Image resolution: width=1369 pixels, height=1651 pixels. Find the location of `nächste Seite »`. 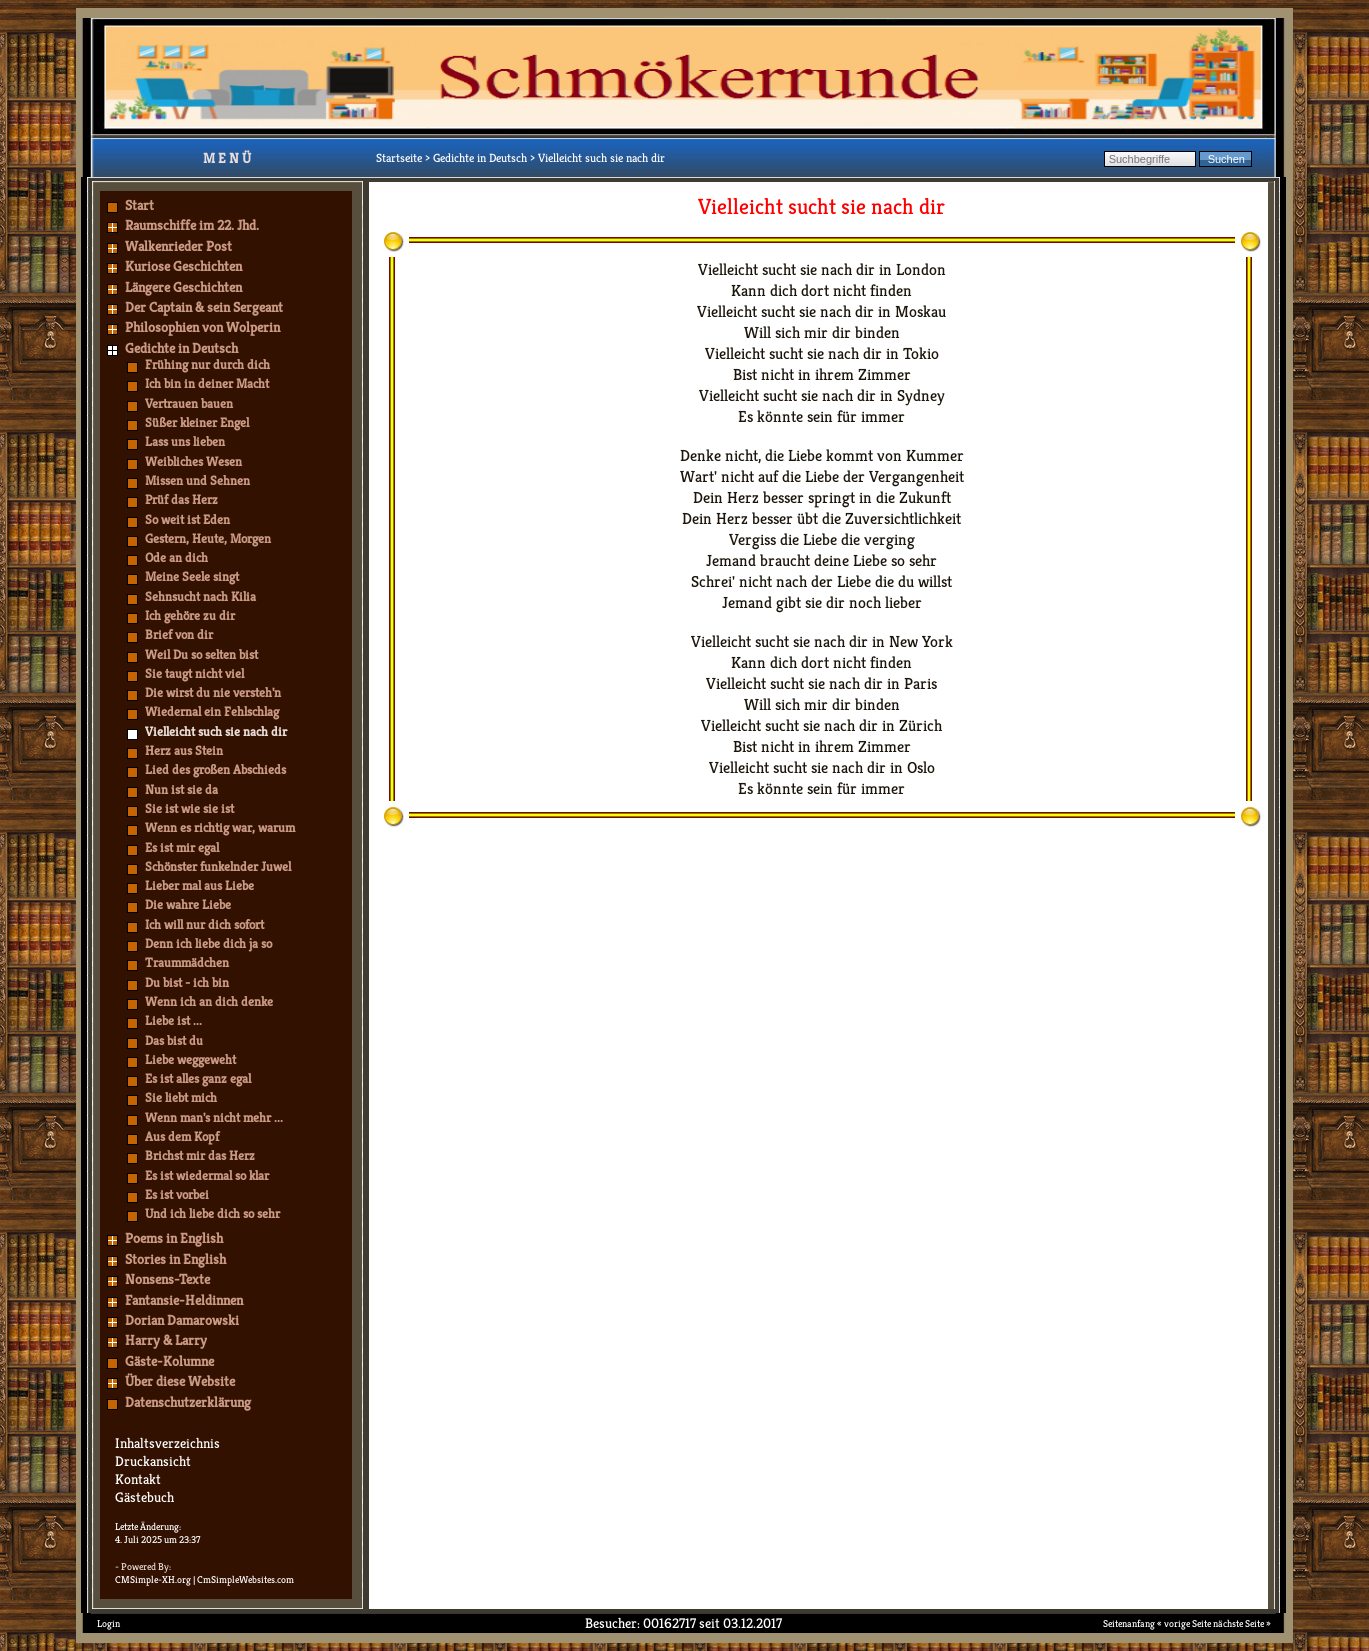

nächste Seite » is located at coordinates (1242, 1623).